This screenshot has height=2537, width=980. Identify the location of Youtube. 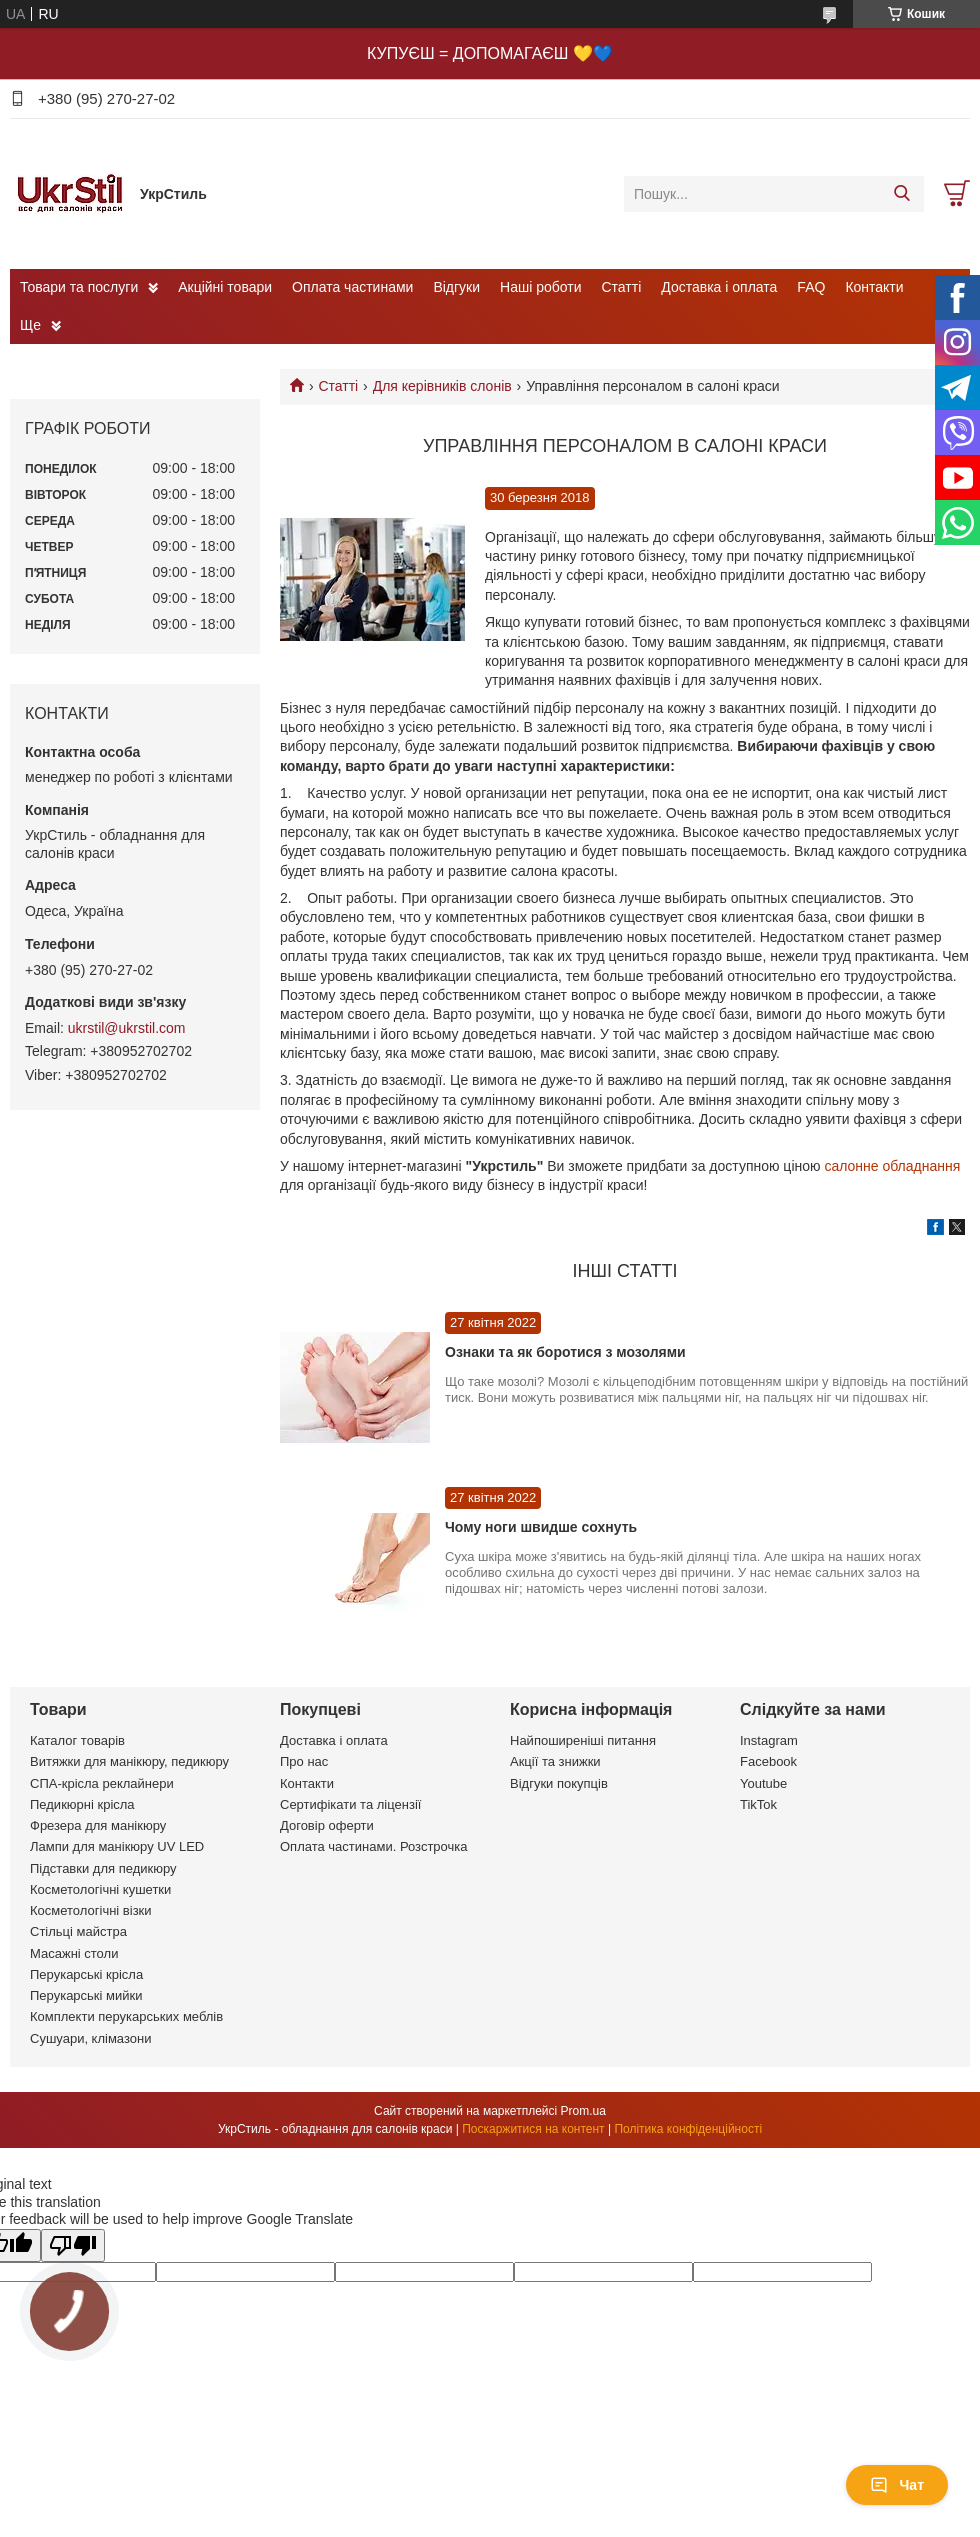
(763, 1783).